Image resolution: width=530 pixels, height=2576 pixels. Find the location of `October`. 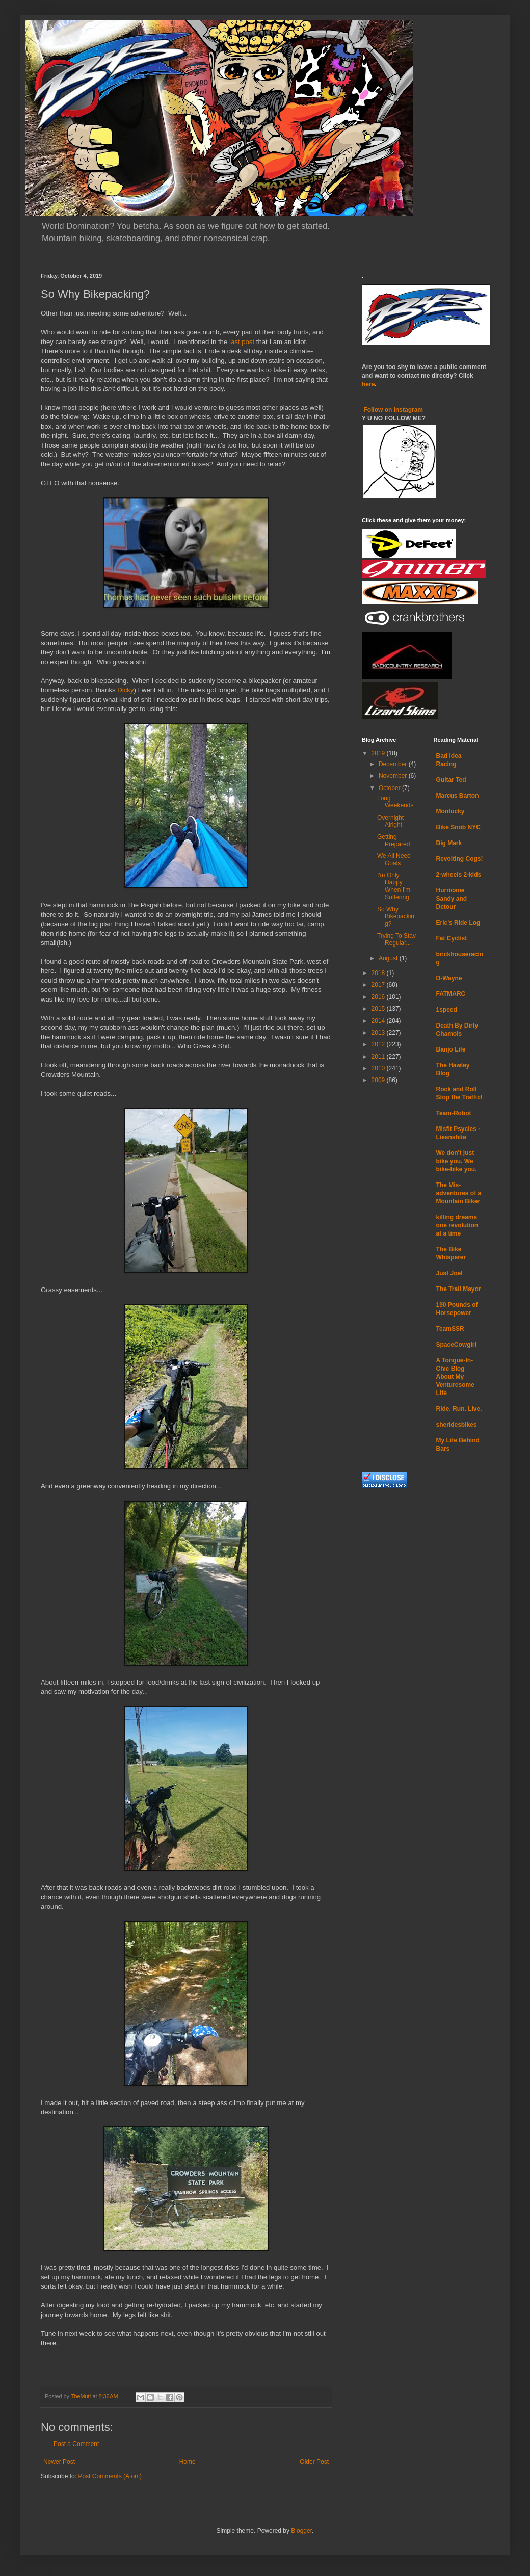

October is located at coordinates (390, 788).